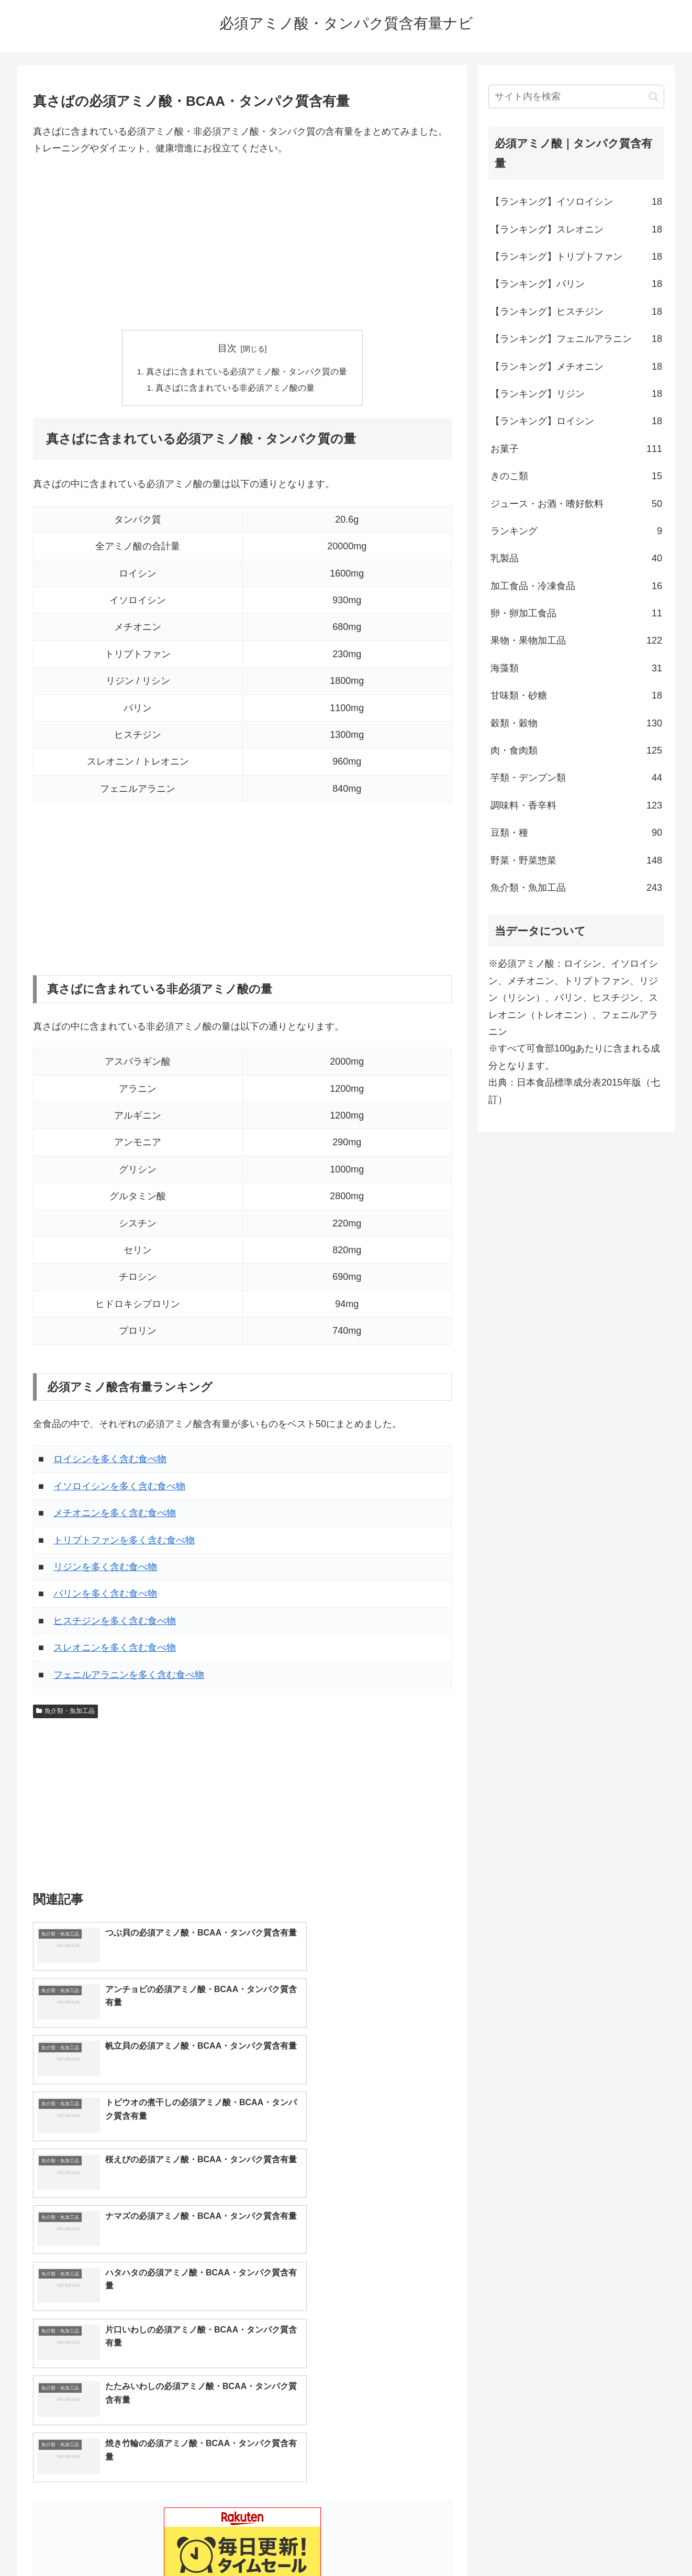 This screenshot has height=2576, width=692. I want to click on [button], so click(653, 97).